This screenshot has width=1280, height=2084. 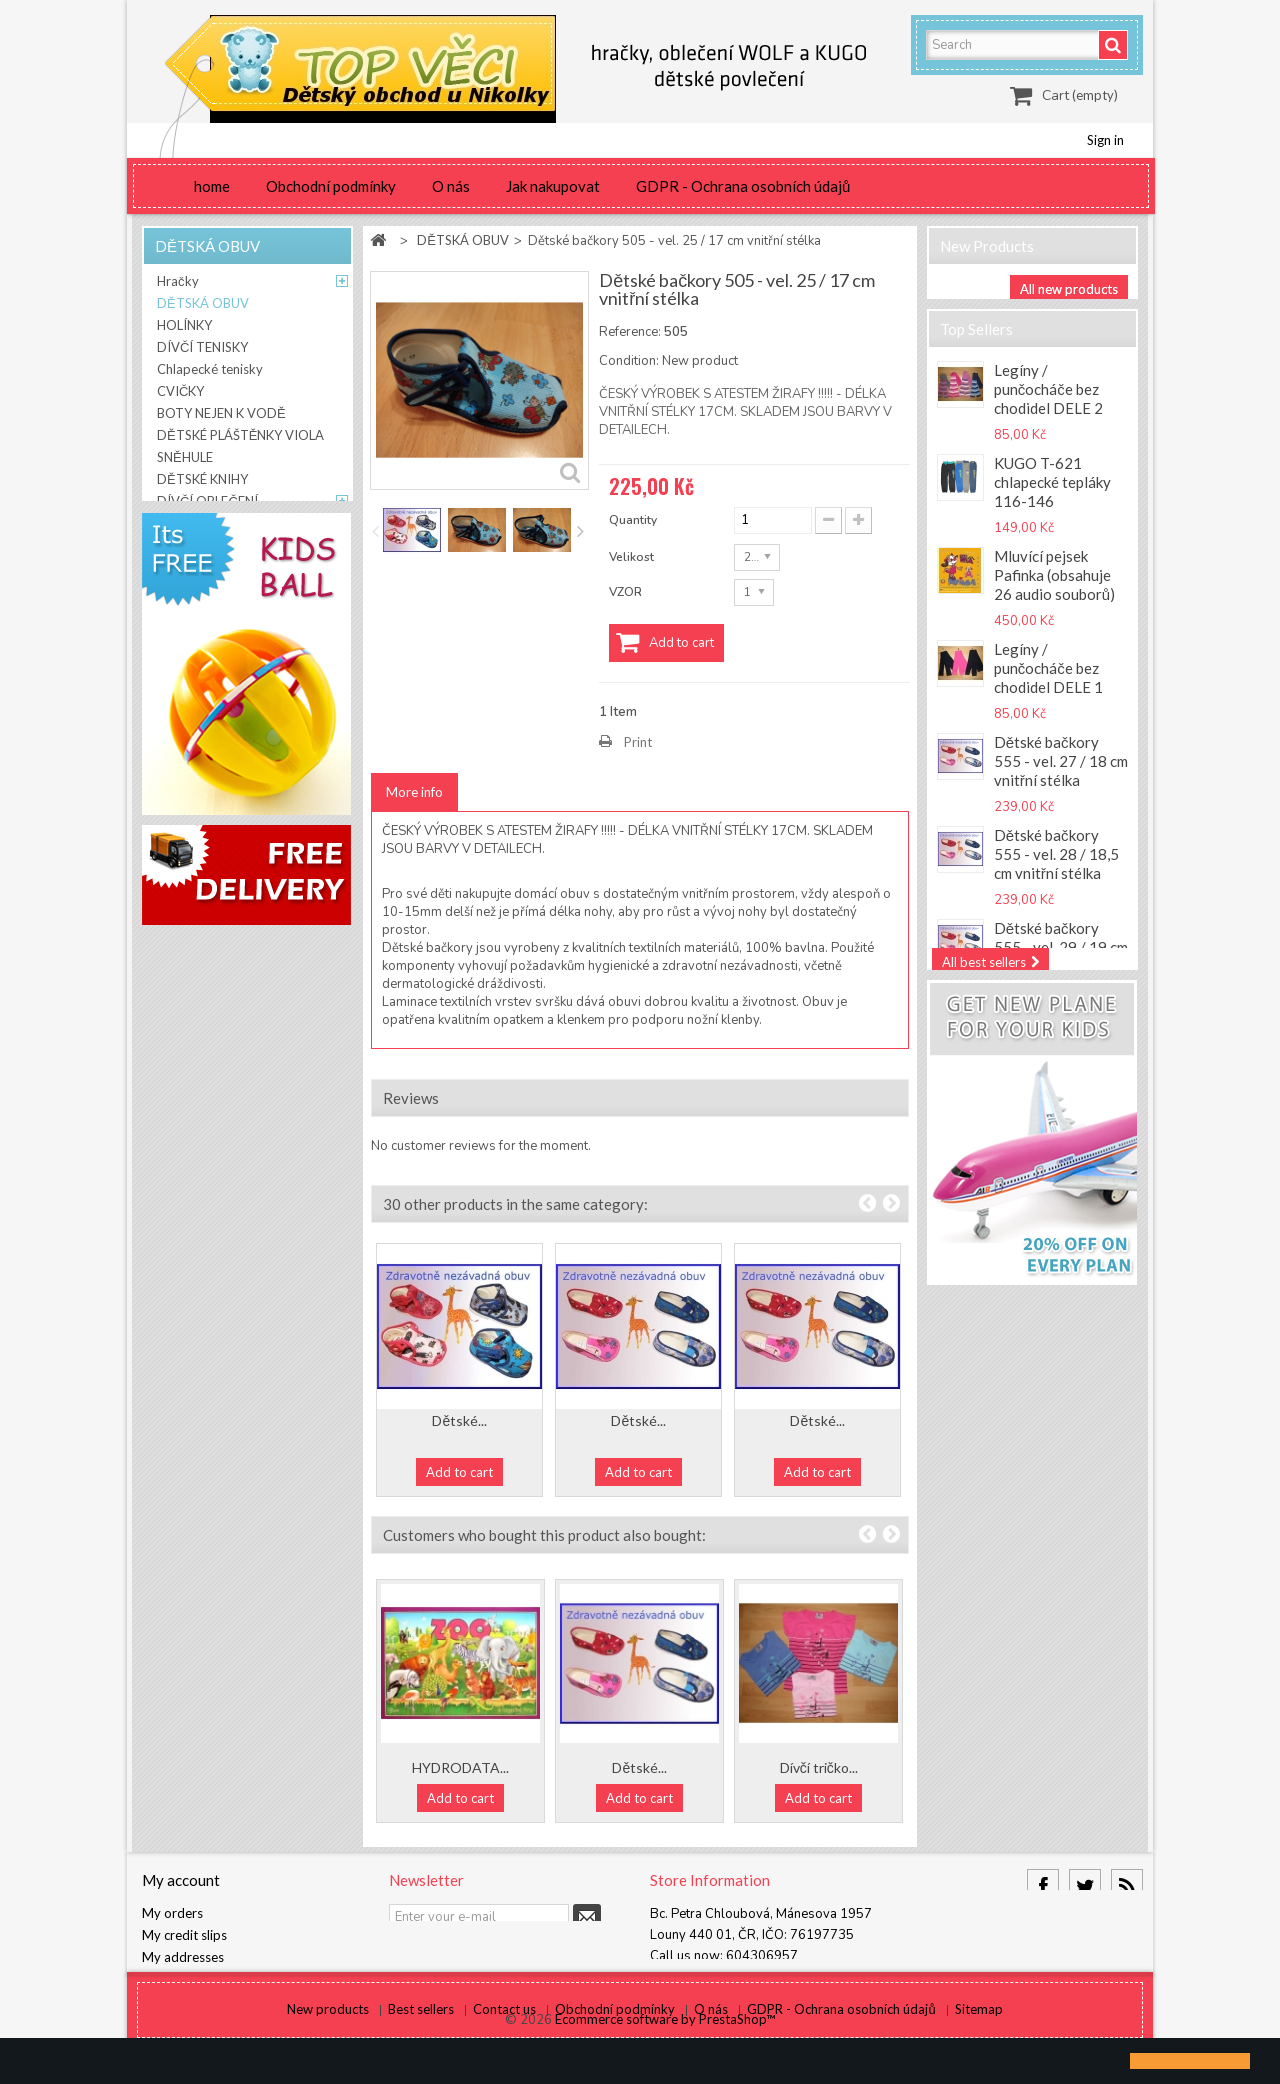 I want to click on Dětské..., so click(x=459, y=1420).